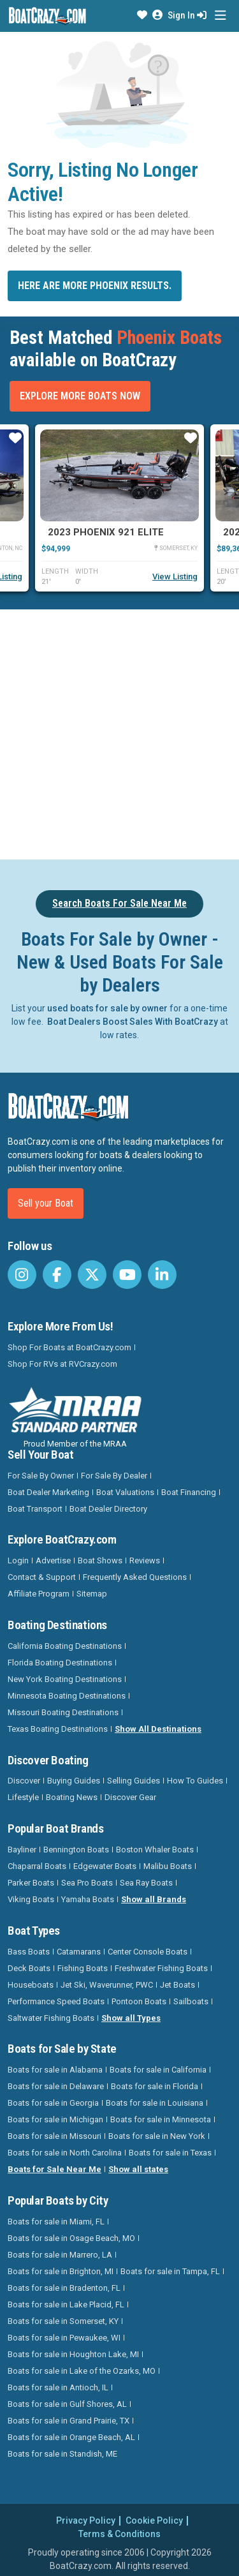  Describe the element at coordinates (67, 2404) in the screenshot. I see `Boats for sale in Gulf Shores, AL` at that location.